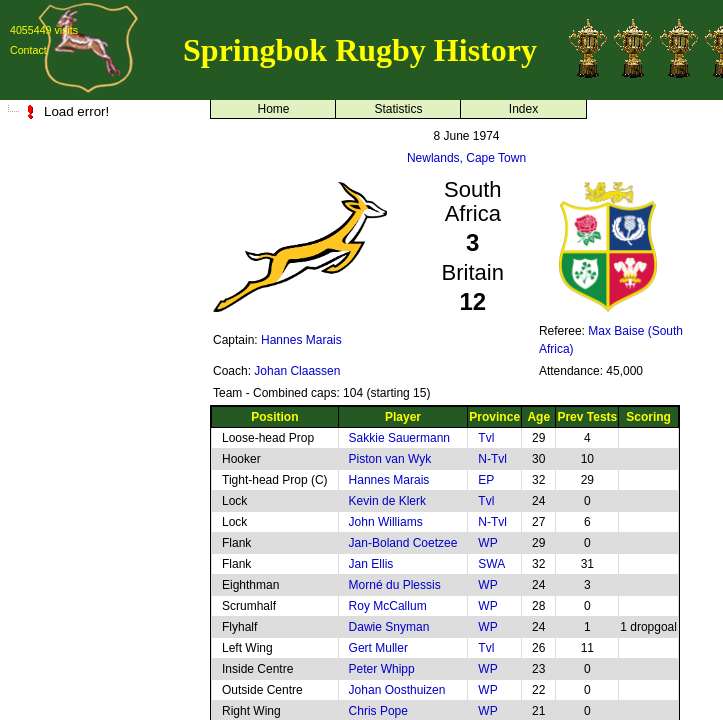 This screenshot has height=720, width=723. What do you see at coordinates (399, 438) in the screenshot?
I see `Sakkie Sauermann` at bounding box center [399, 438].